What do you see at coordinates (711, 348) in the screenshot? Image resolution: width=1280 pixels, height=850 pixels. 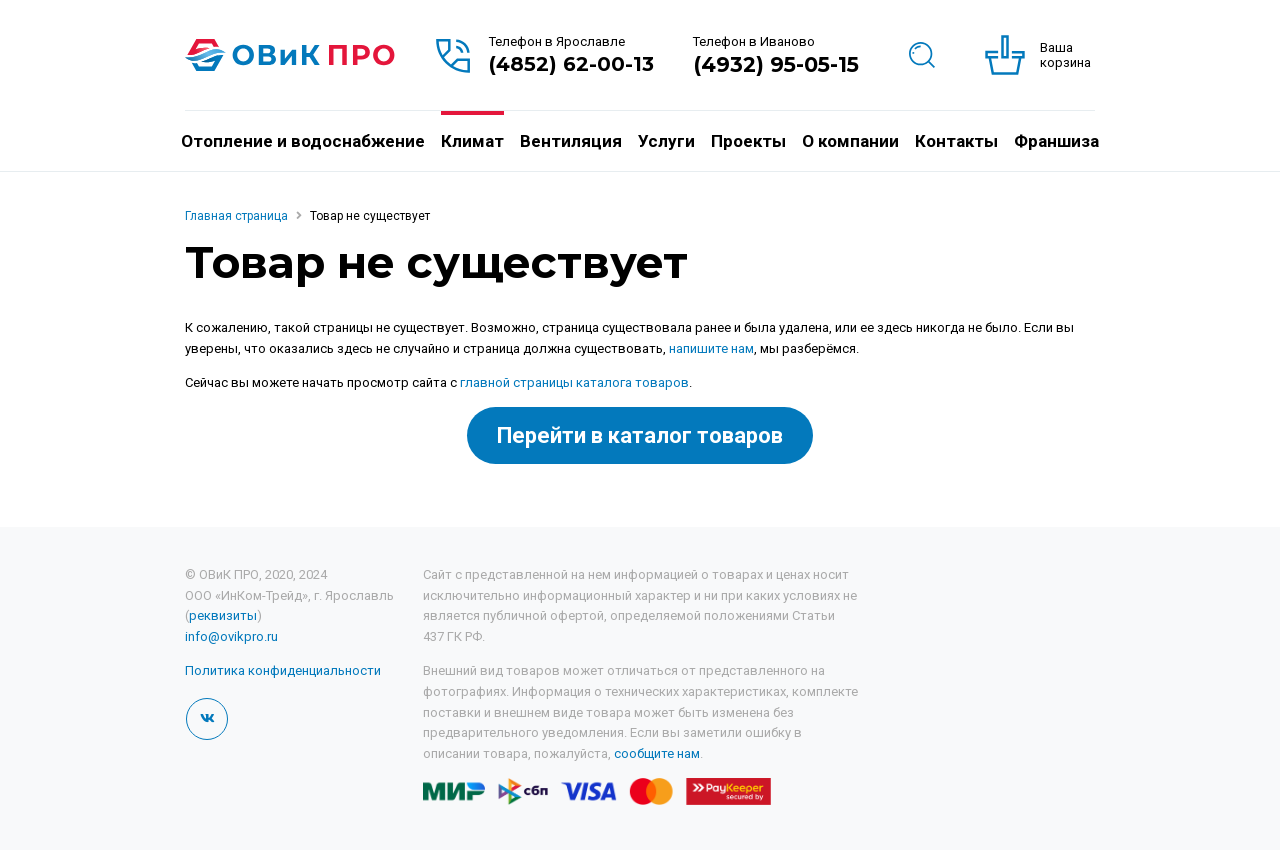 I see `напишите нам` at bounding box center [711, 348].